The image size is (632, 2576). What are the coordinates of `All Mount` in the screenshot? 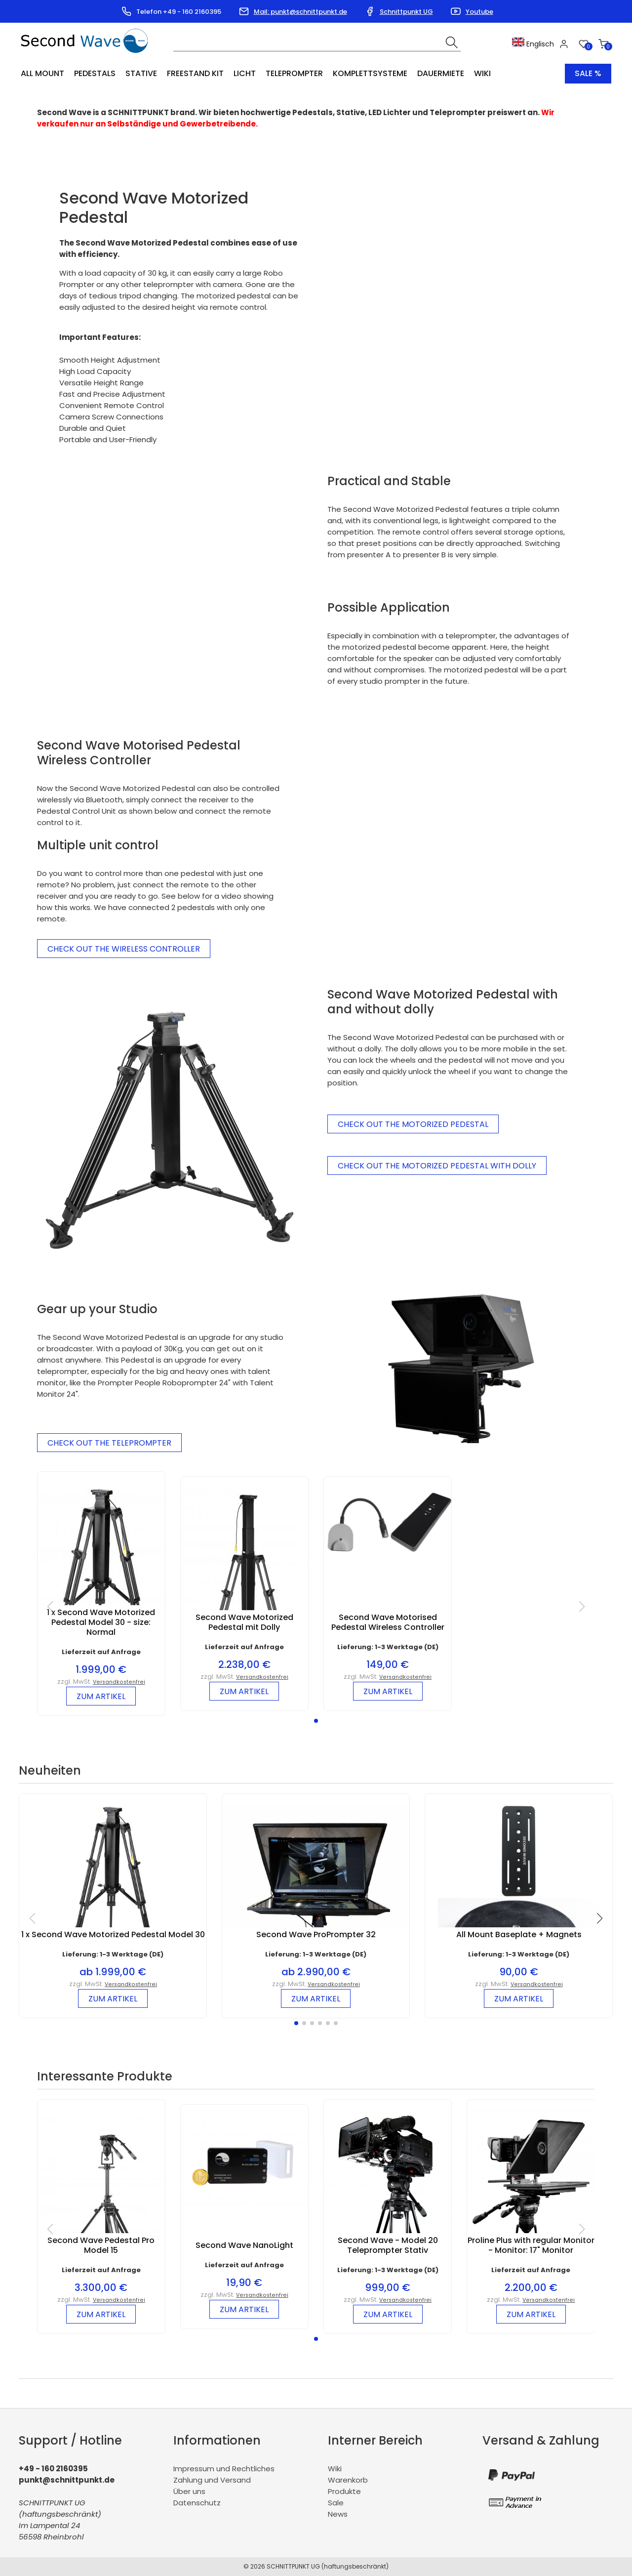 It's located at (42, 73).